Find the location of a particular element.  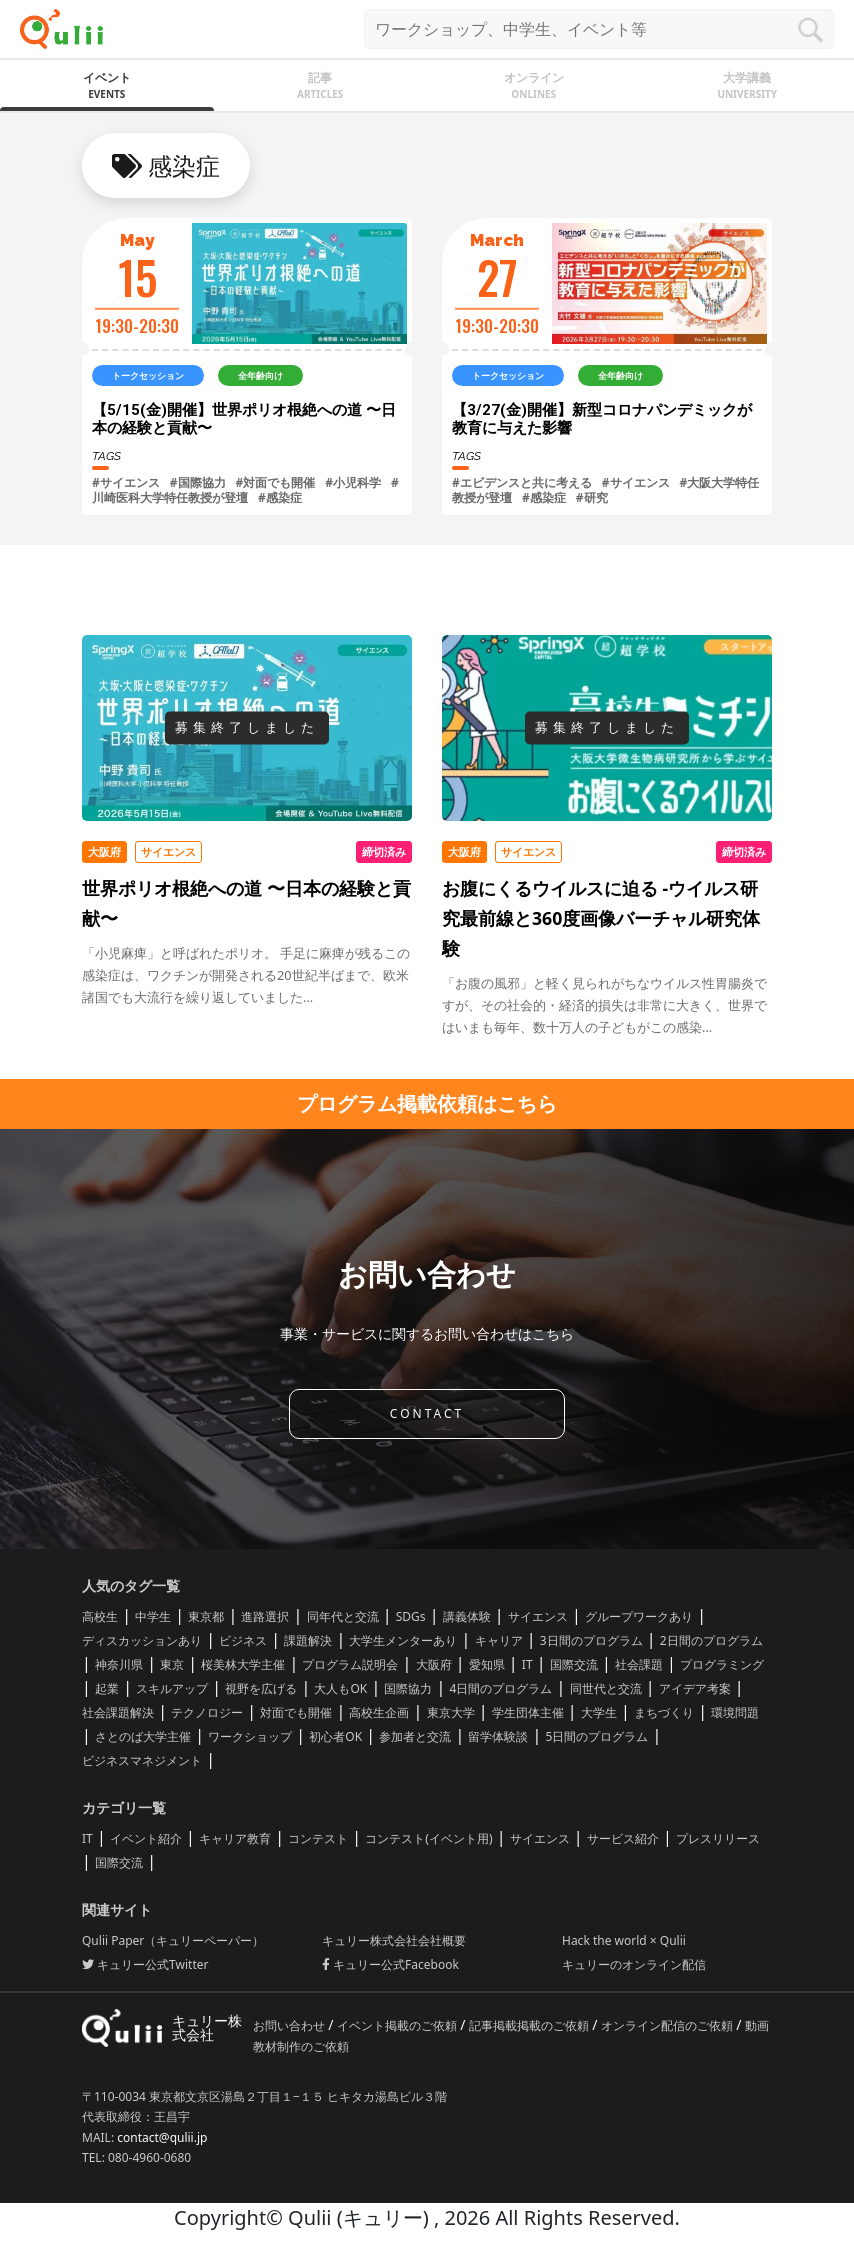

サイエンス is located at coordinates (538, 1616).